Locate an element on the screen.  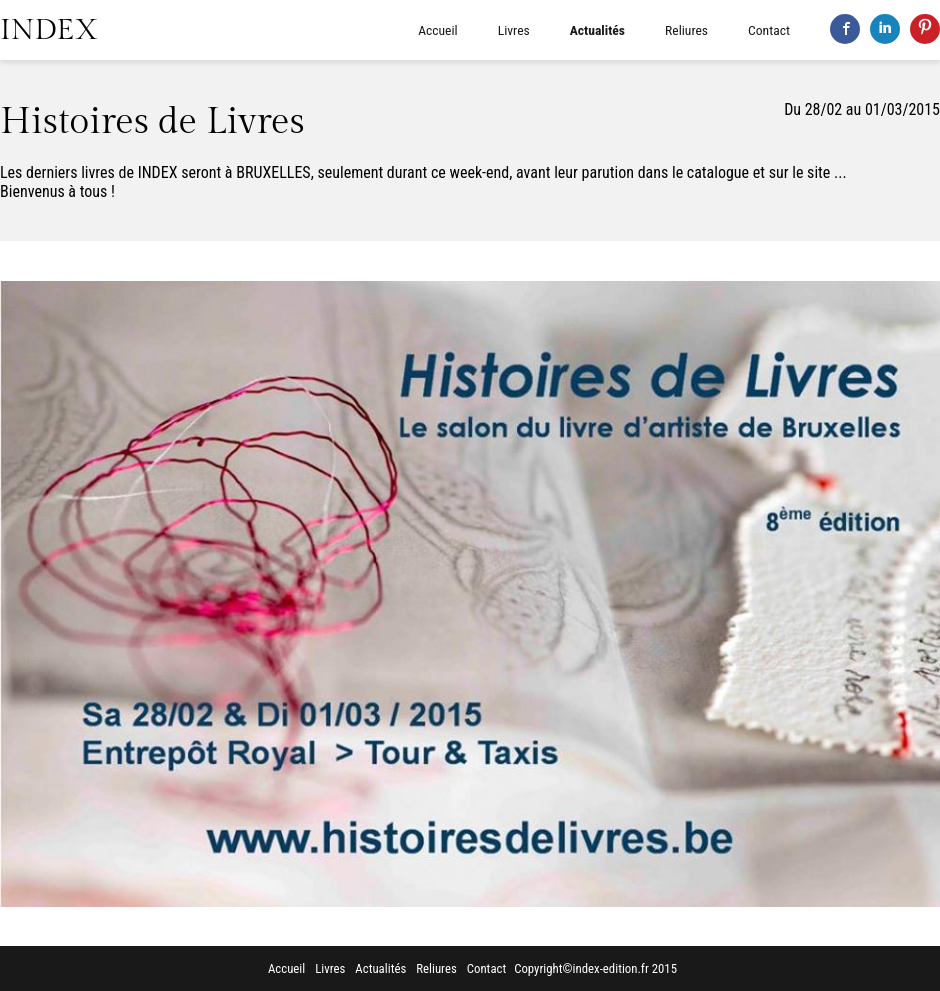
Reliures is located at coordinates (686, 30).